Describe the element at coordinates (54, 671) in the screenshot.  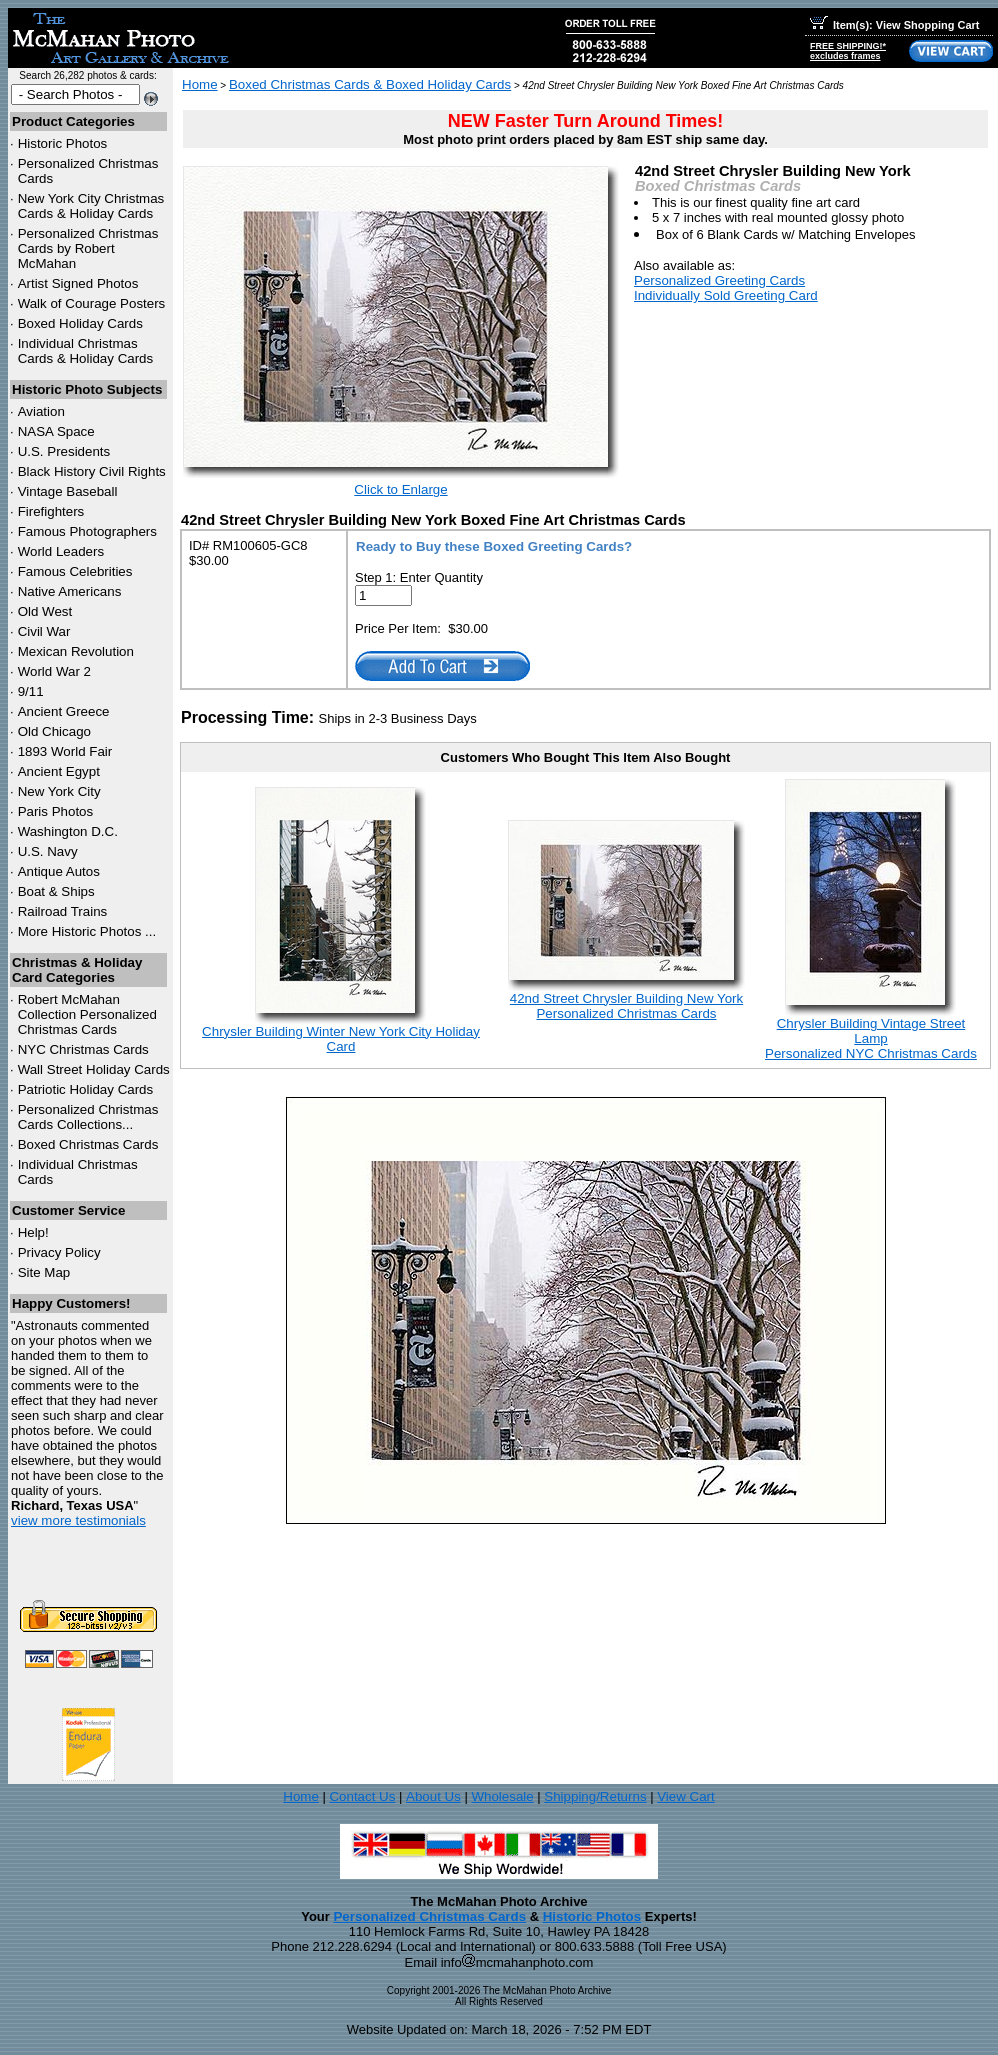
I see `World War 2` at that location.